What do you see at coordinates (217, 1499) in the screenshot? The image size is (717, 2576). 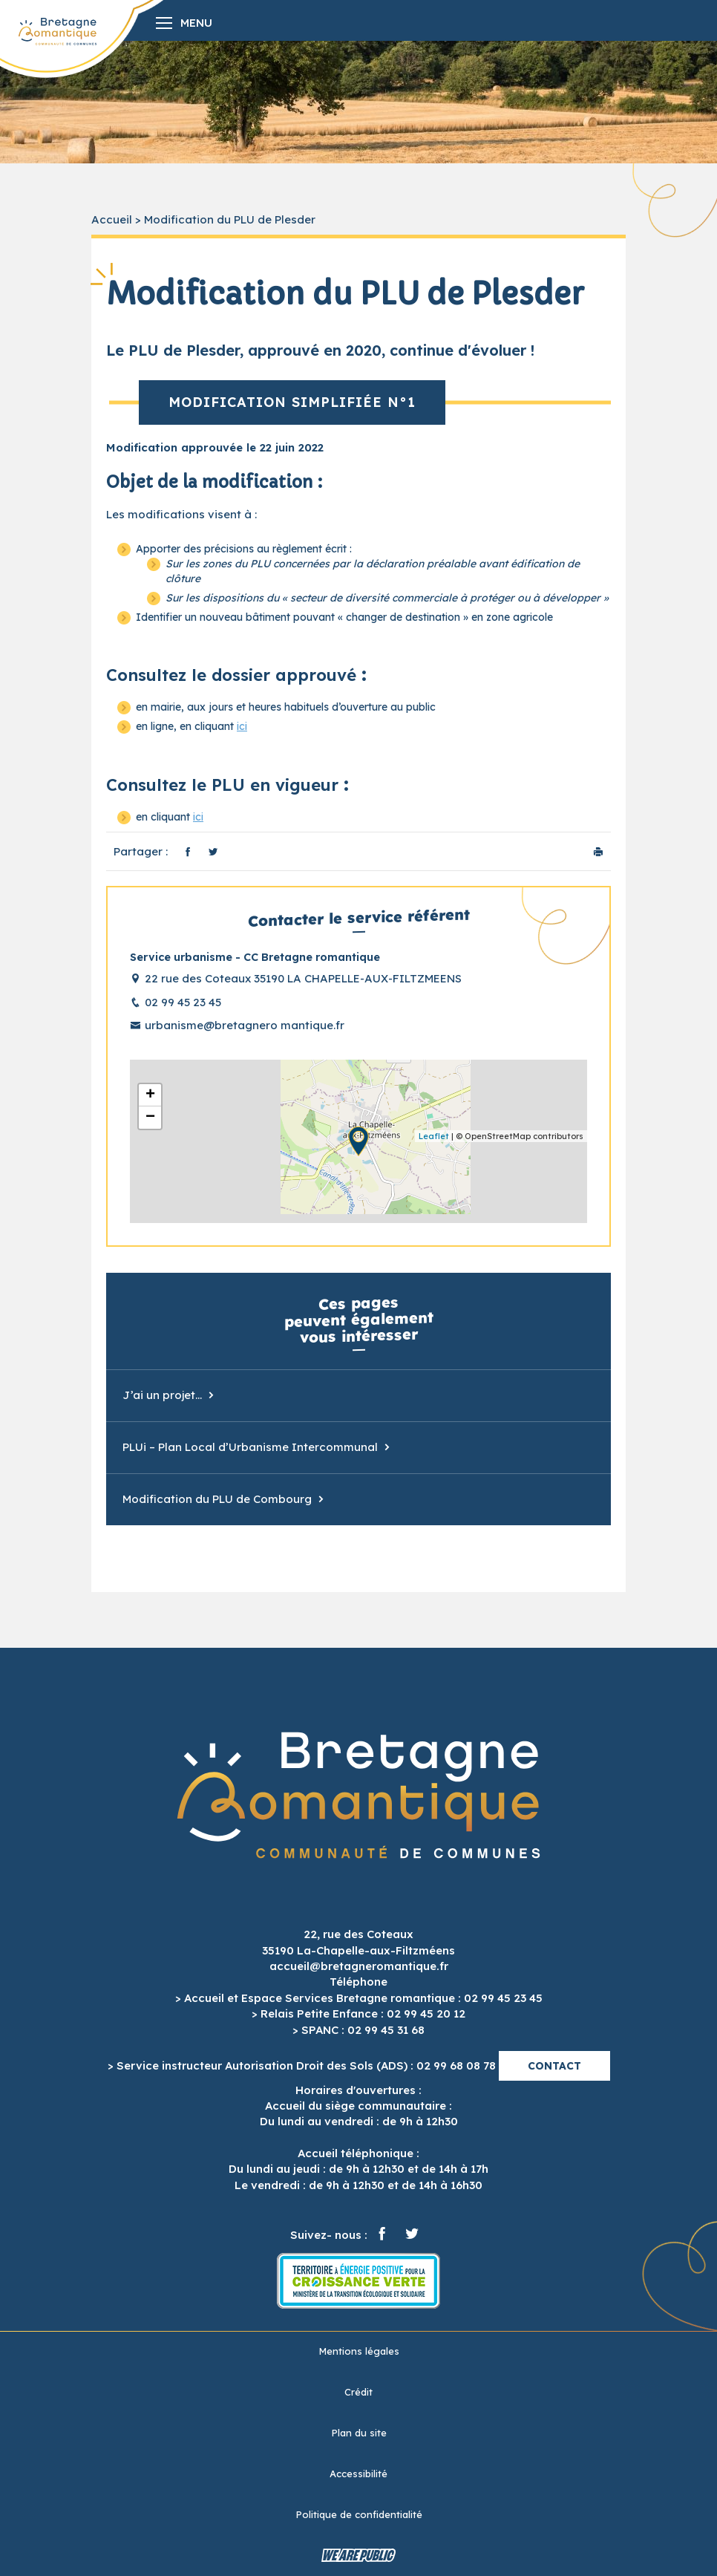 I see `Modification du PLU de Combourg` at bounding box center [217, 1499].